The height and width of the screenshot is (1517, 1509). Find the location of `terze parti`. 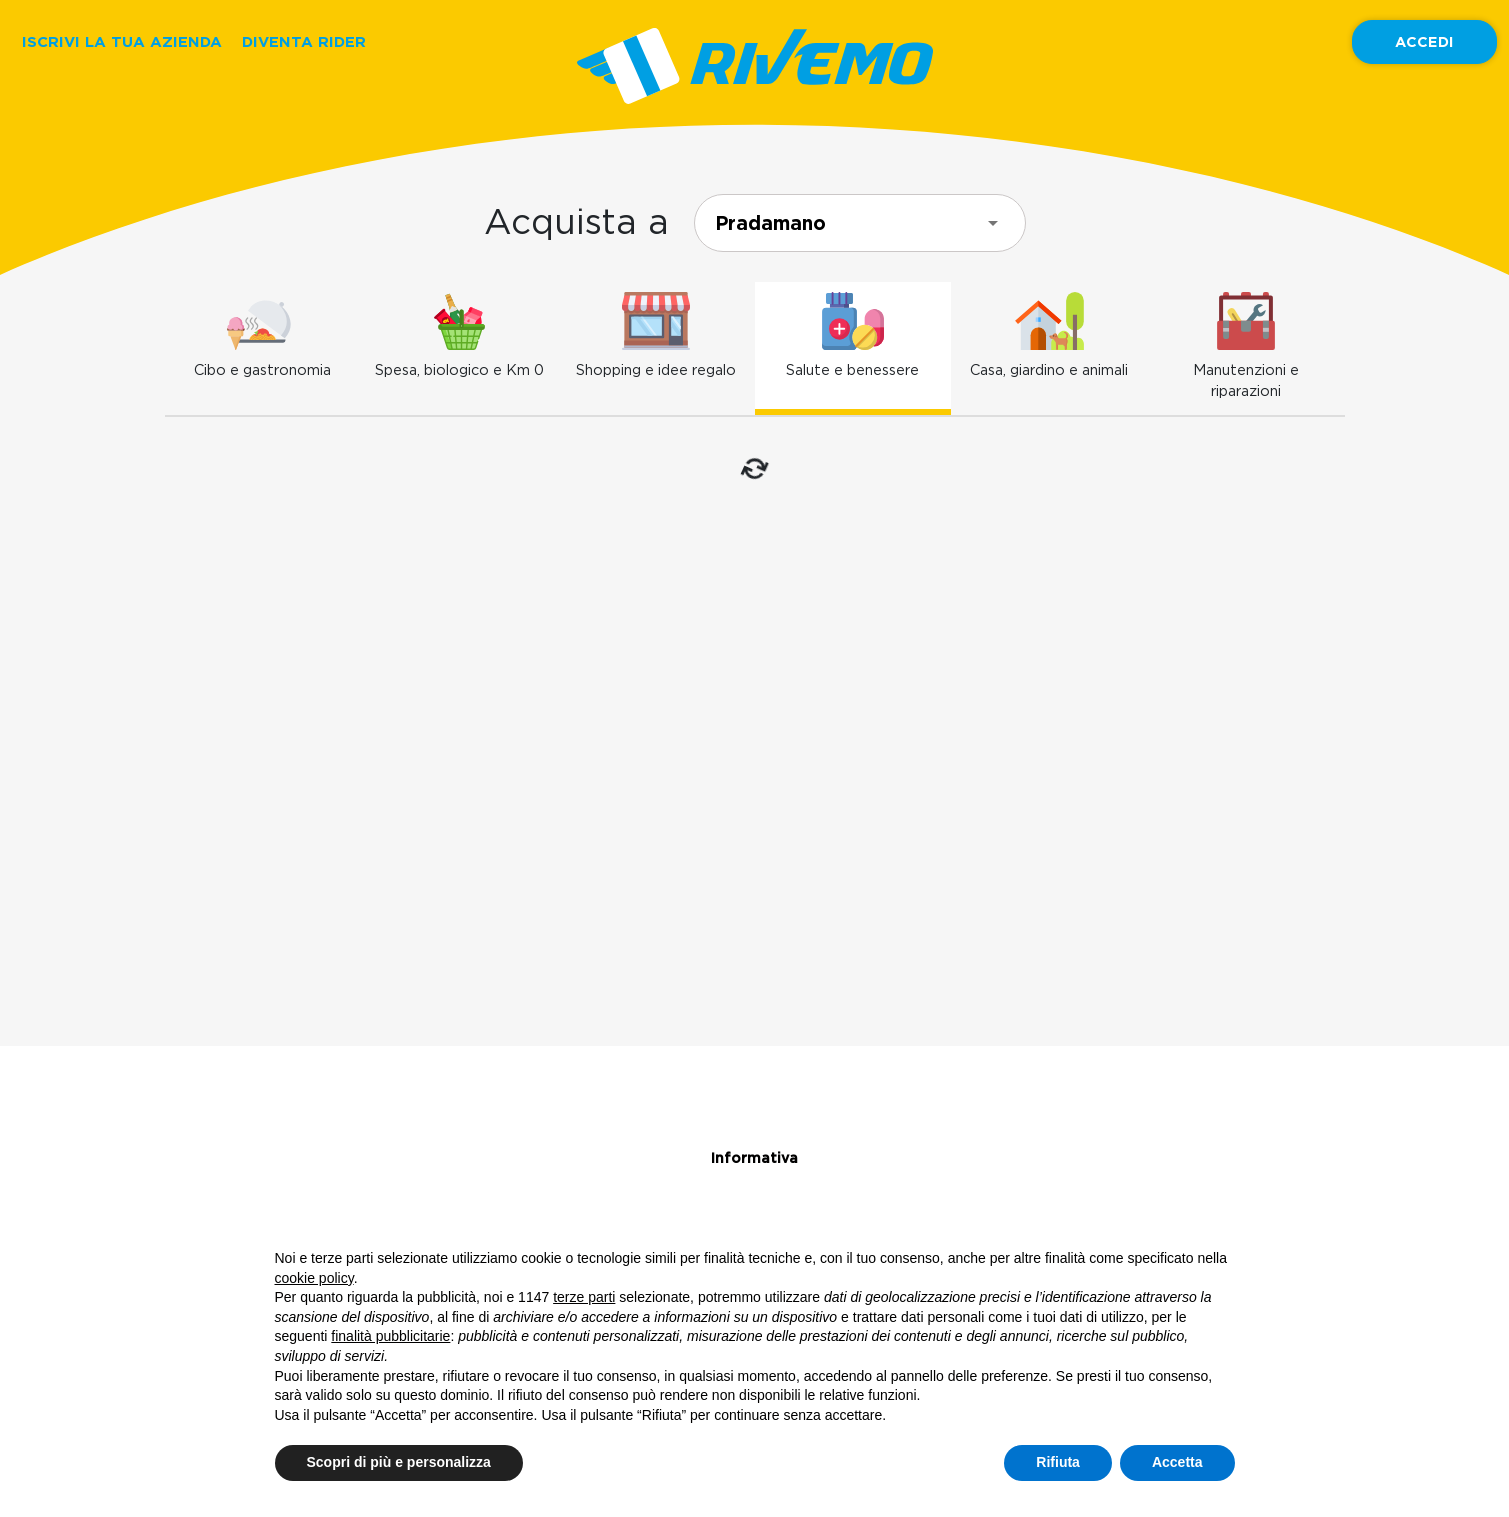

terze parti is located at coordinates (584, 1297).